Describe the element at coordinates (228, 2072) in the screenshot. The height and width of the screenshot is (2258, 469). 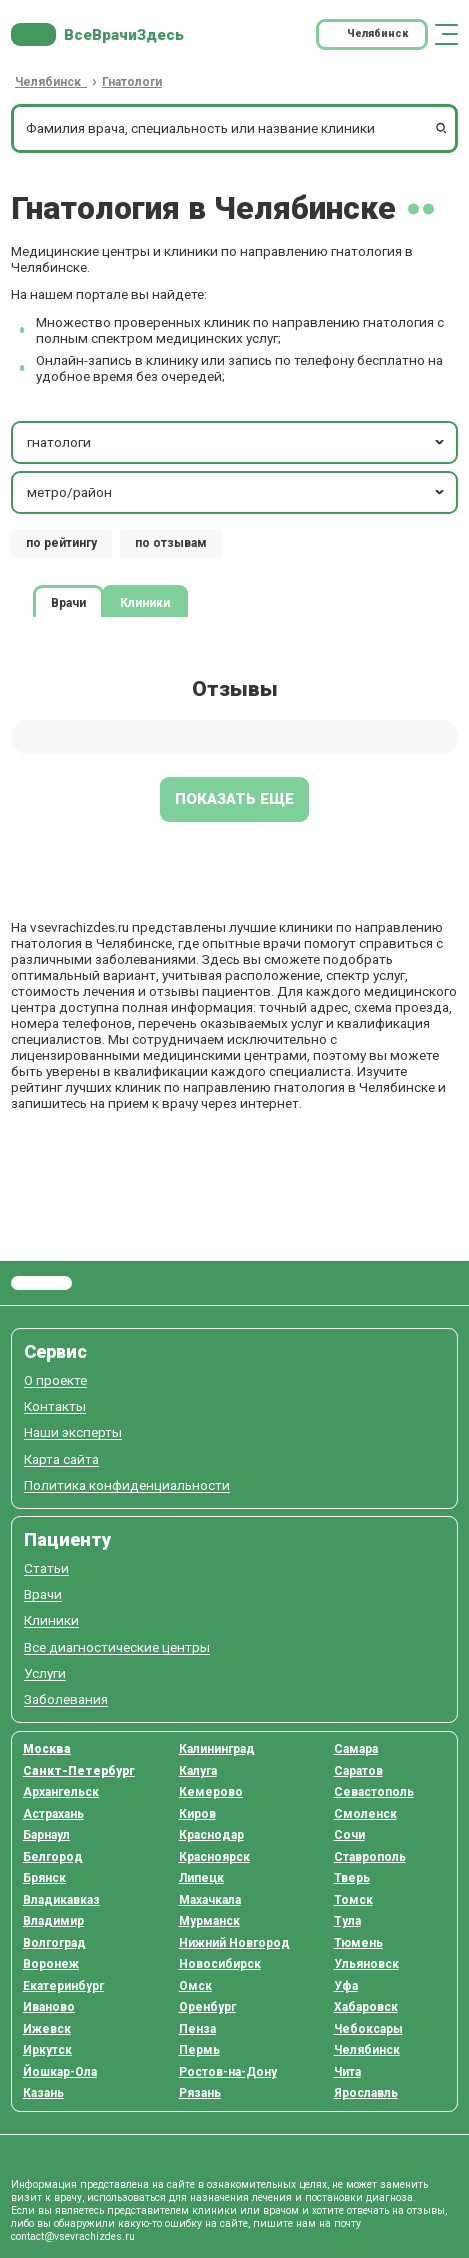
I see `Ростов-на-Дону` at that location.